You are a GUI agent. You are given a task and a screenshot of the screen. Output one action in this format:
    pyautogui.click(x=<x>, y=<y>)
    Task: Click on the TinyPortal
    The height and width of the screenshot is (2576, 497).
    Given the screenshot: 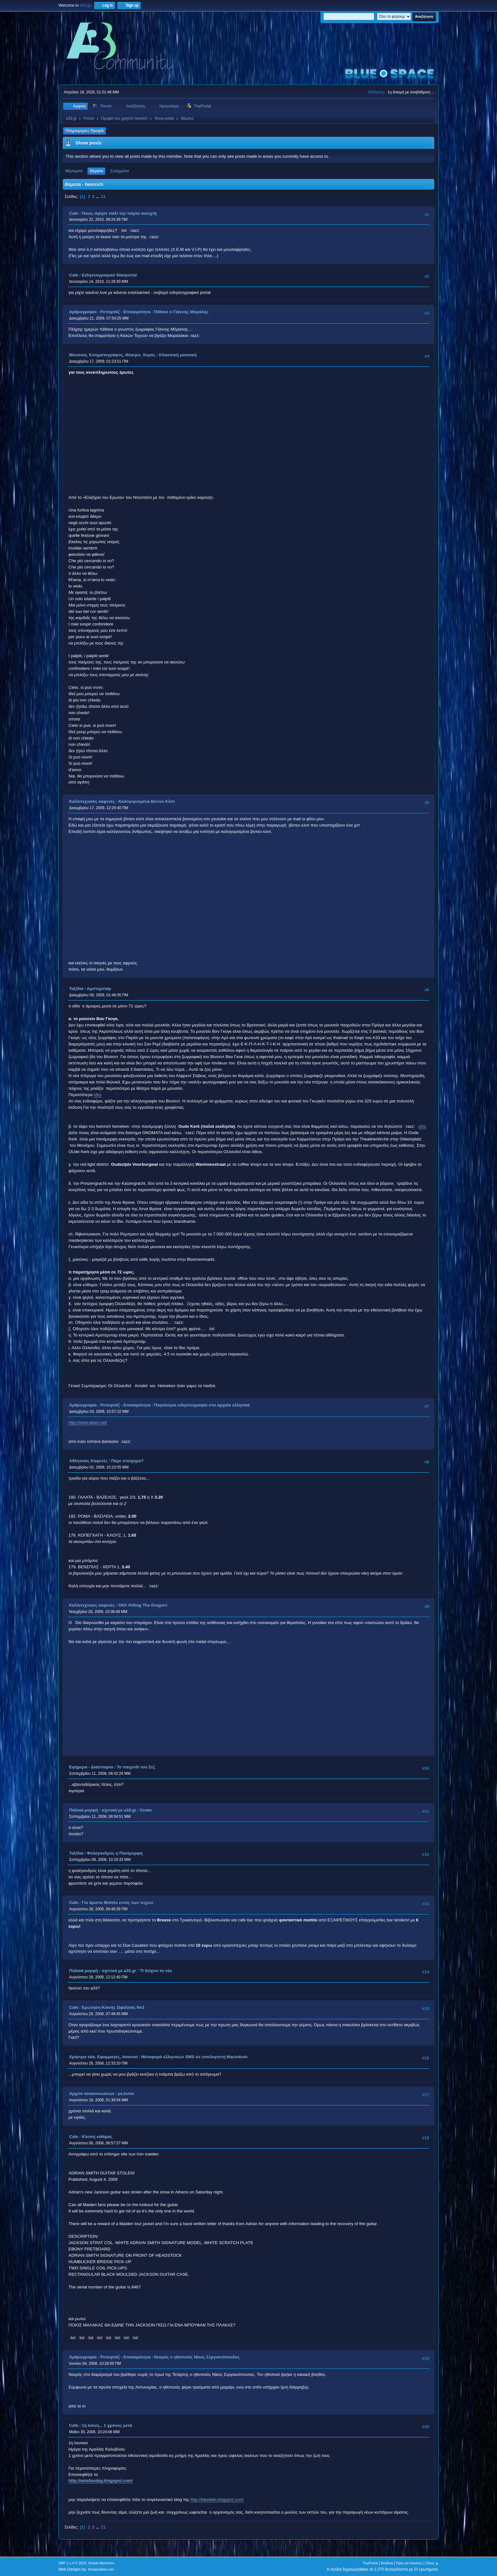 What is the action you would take?
    pyautogui.click(x=370, y=2563)
    